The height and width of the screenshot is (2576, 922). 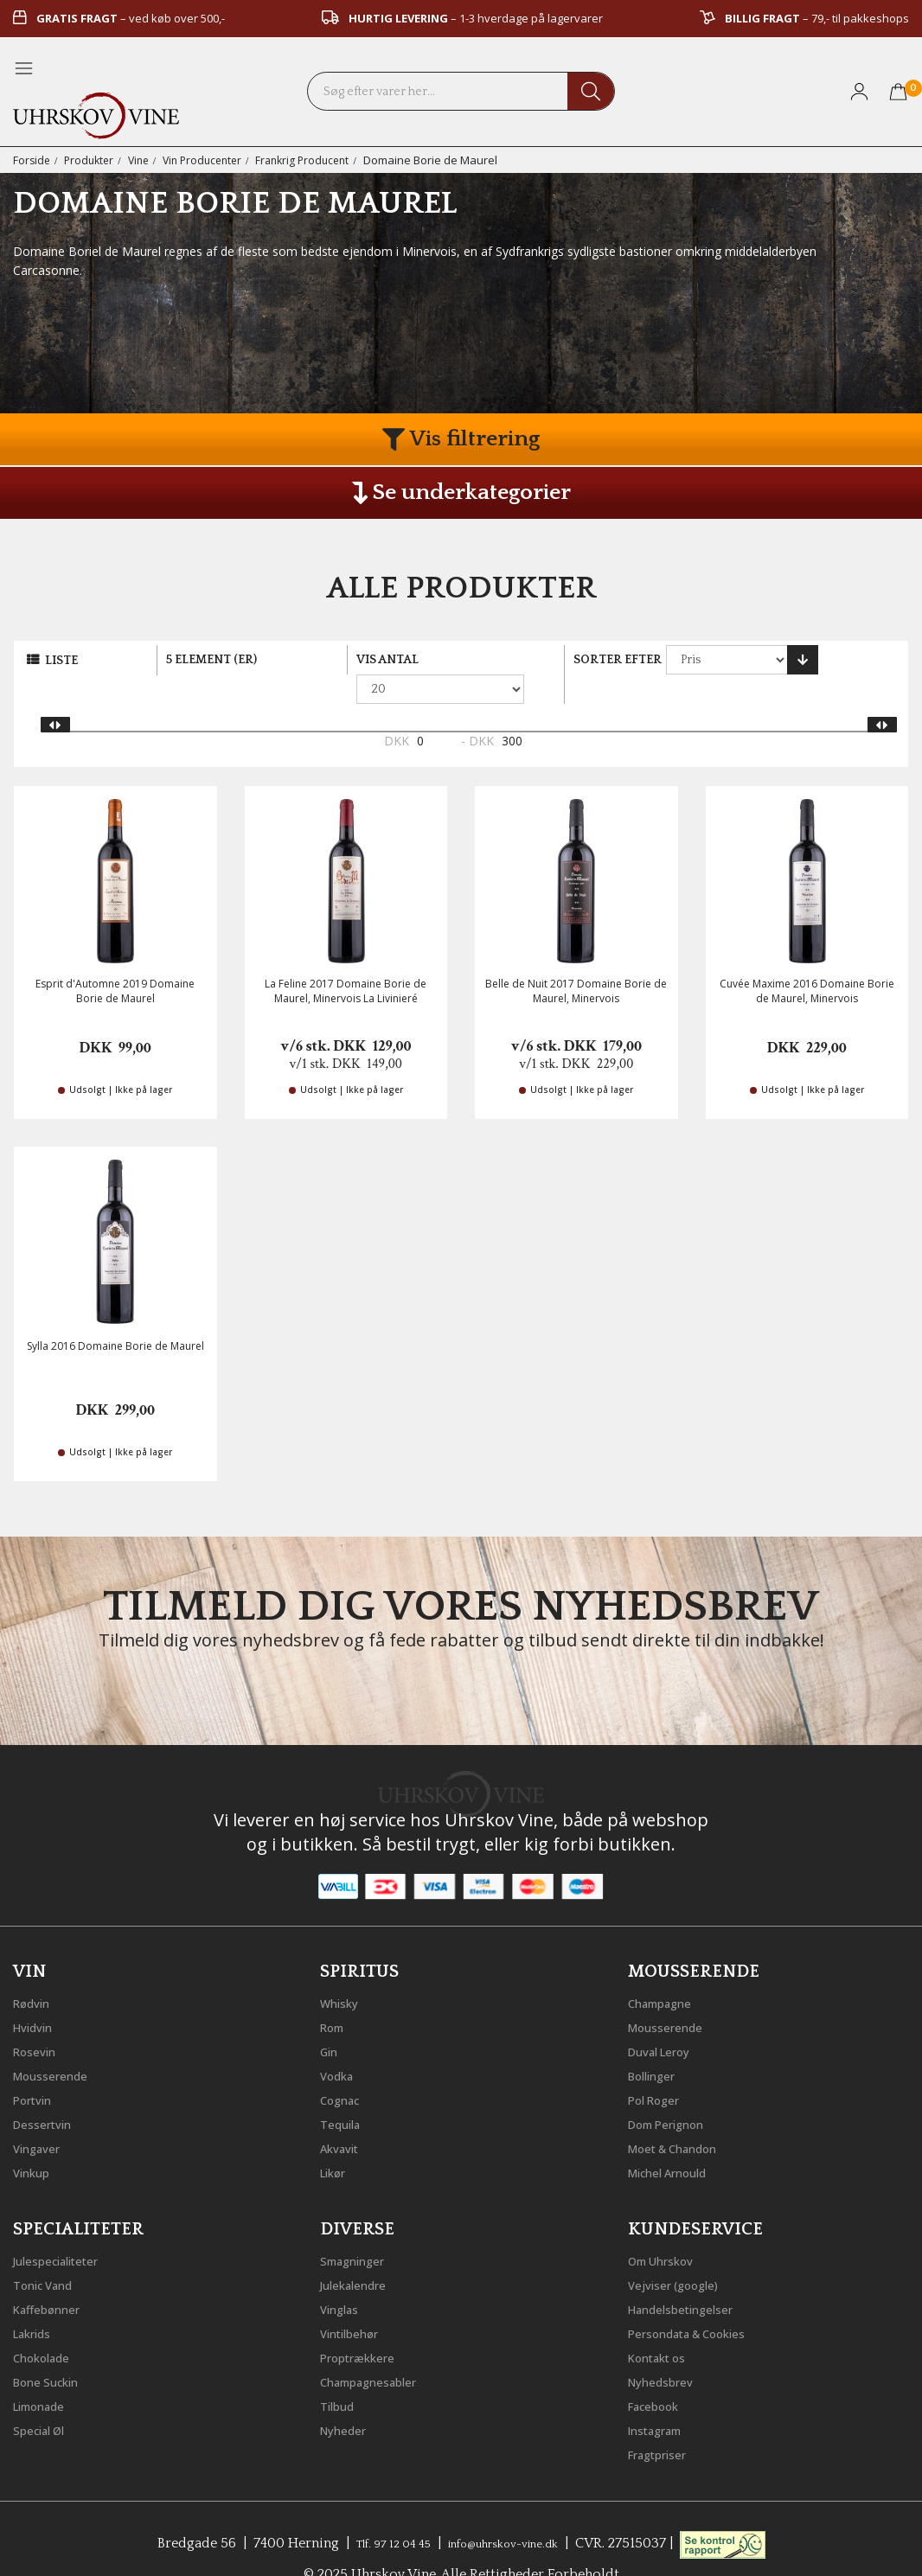 I want to click on Julekalendre, so click(x=360, y=2252).